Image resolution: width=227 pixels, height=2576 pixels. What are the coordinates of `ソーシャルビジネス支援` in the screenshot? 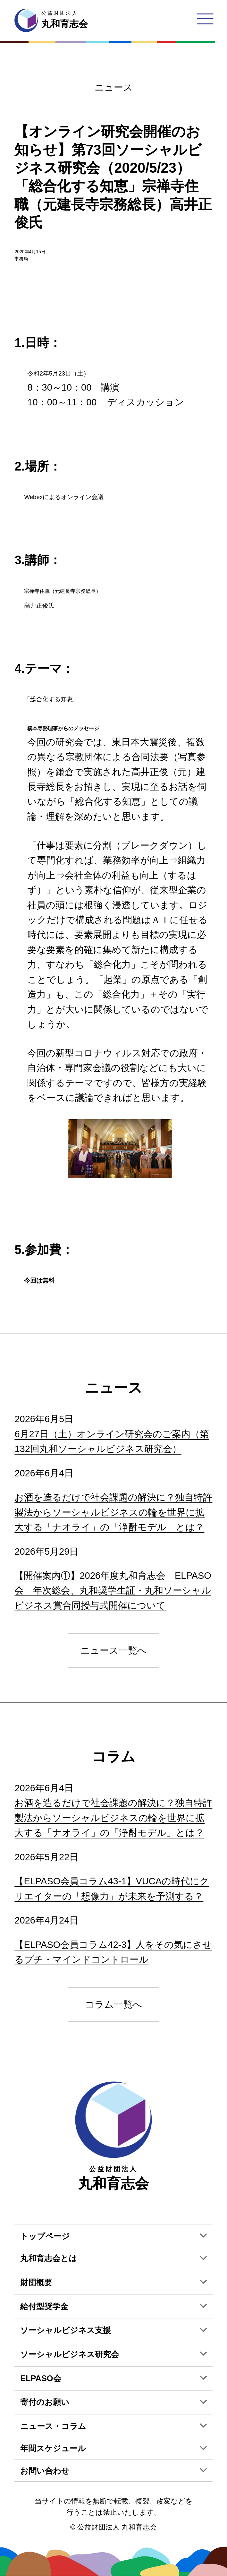 It's located at (65, 2330).